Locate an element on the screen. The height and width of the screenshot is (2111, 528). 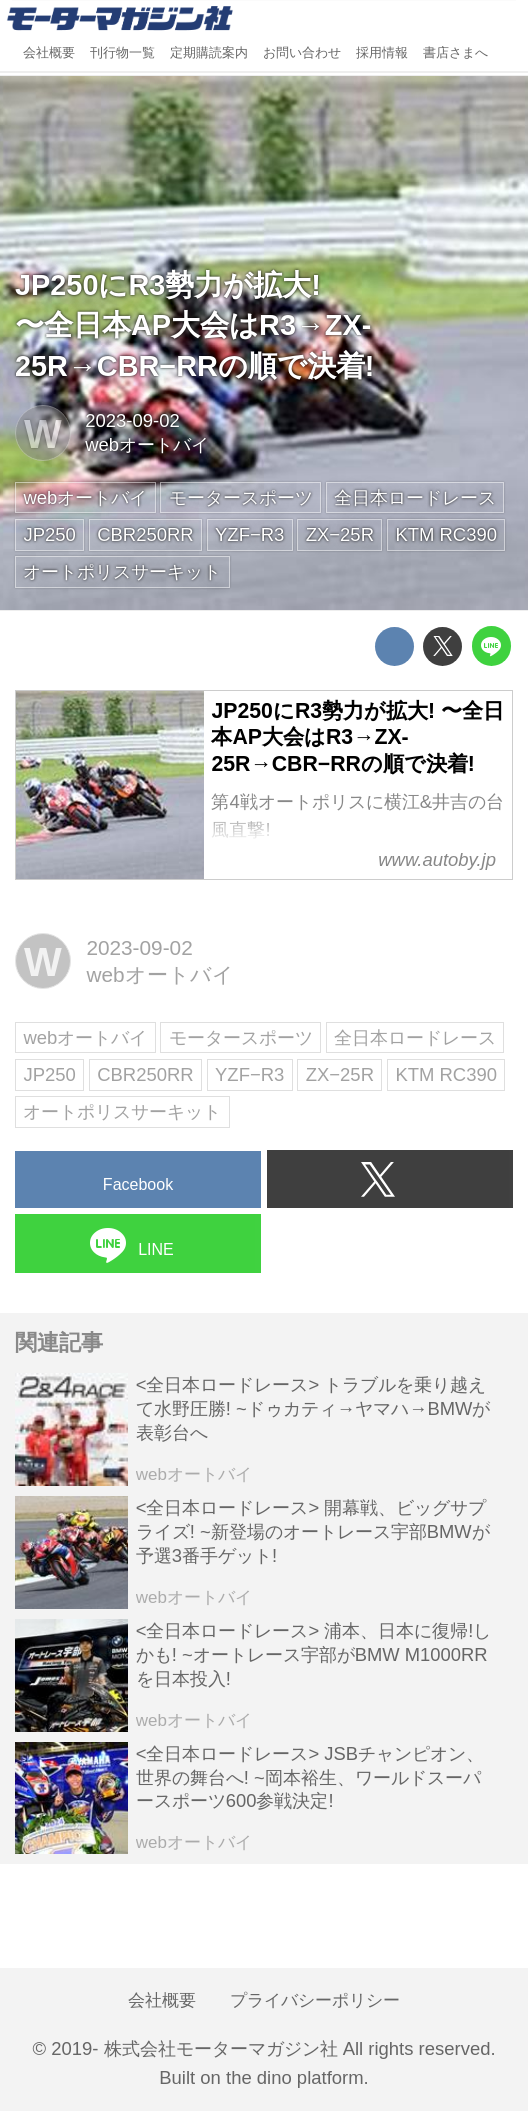
webオートバイ is located at coordinates (147, 444).